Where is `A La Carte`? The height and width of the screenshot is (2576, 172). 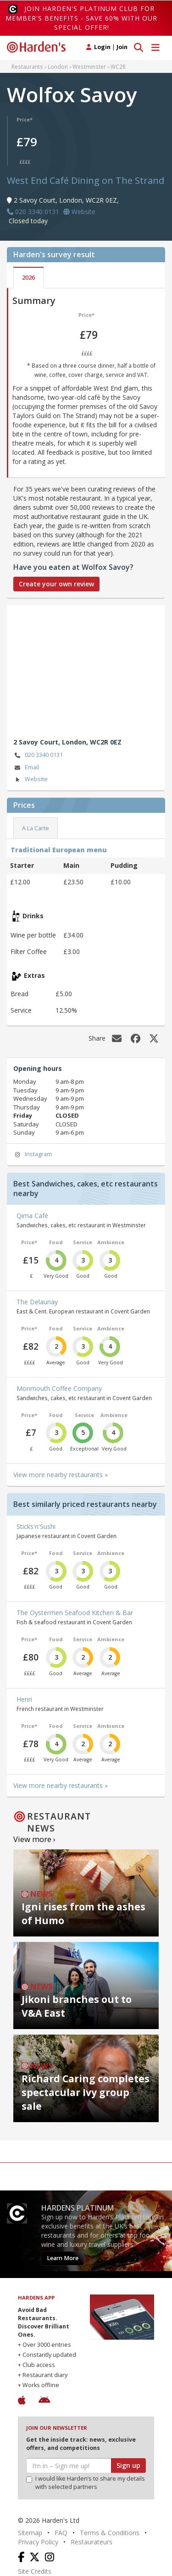 A La Carte is located at coordinates (35, 828).